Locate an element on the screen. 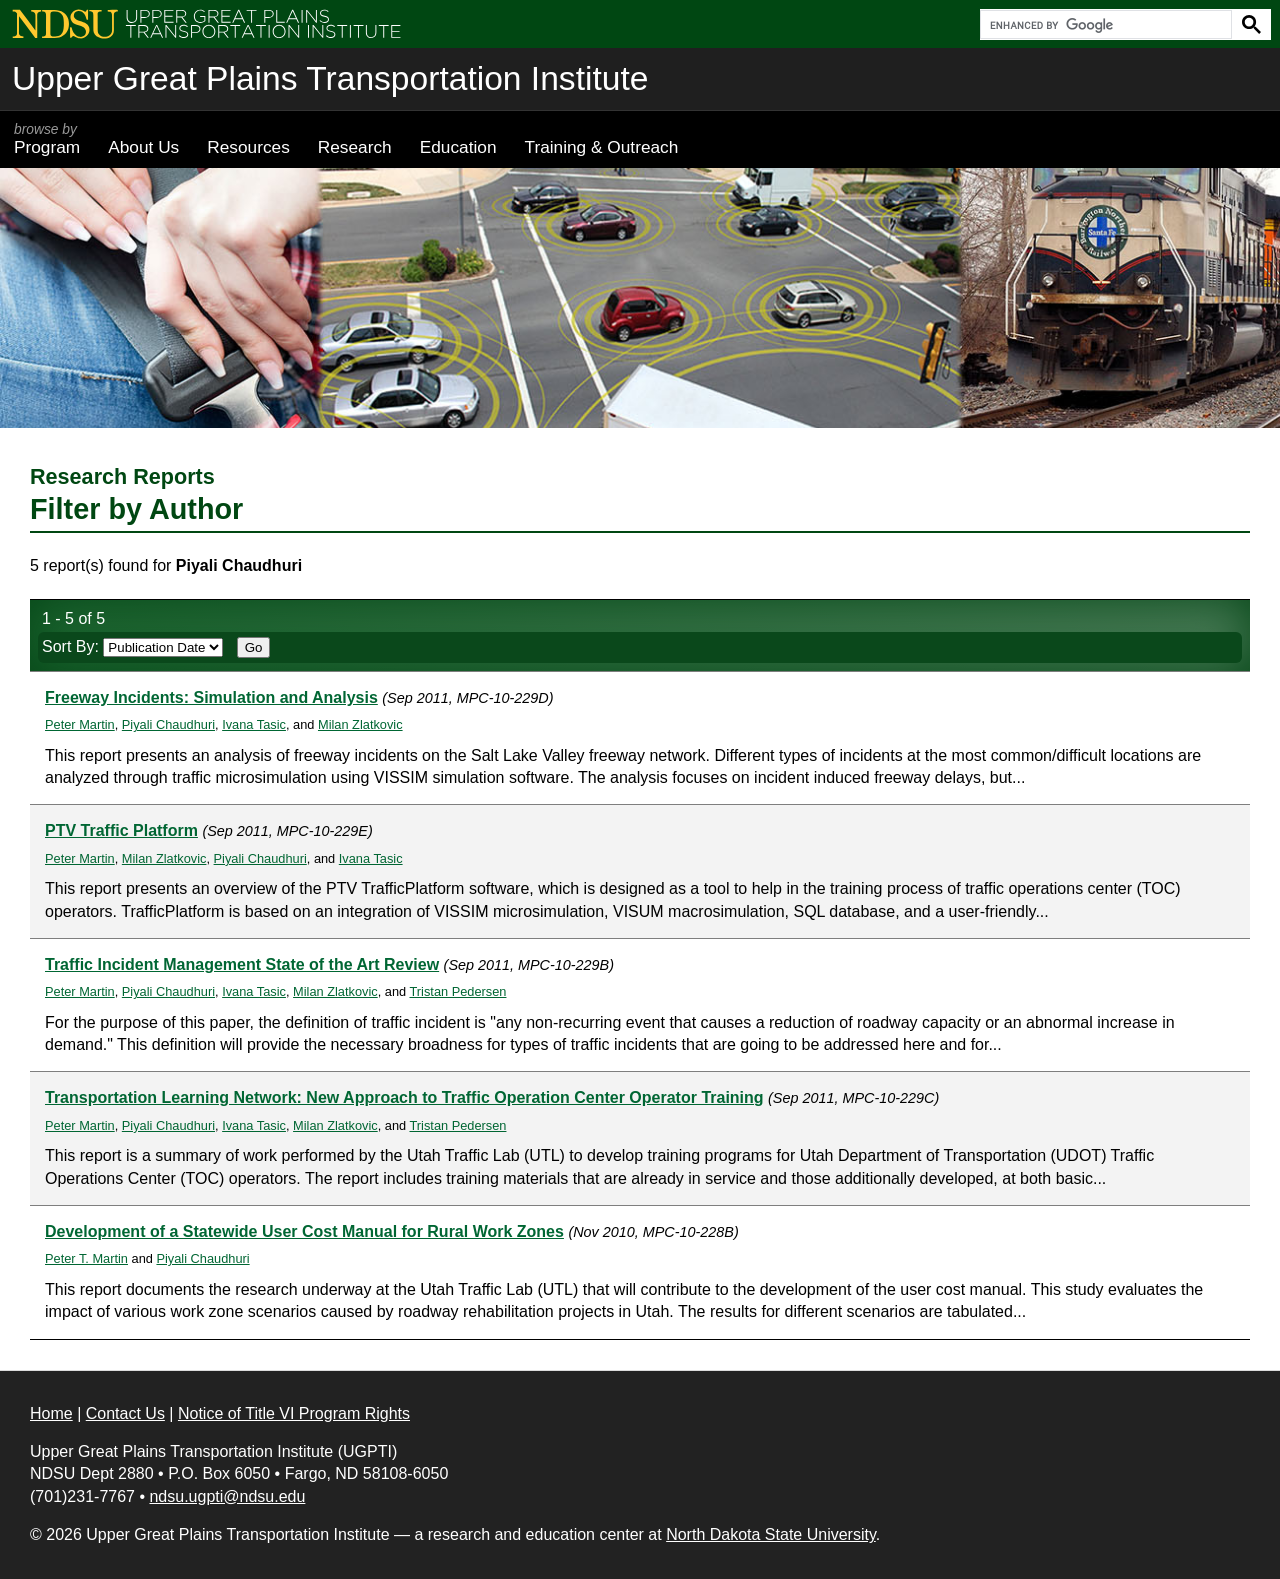  Milan Zlatkovic is located at coordinates (360, 724).